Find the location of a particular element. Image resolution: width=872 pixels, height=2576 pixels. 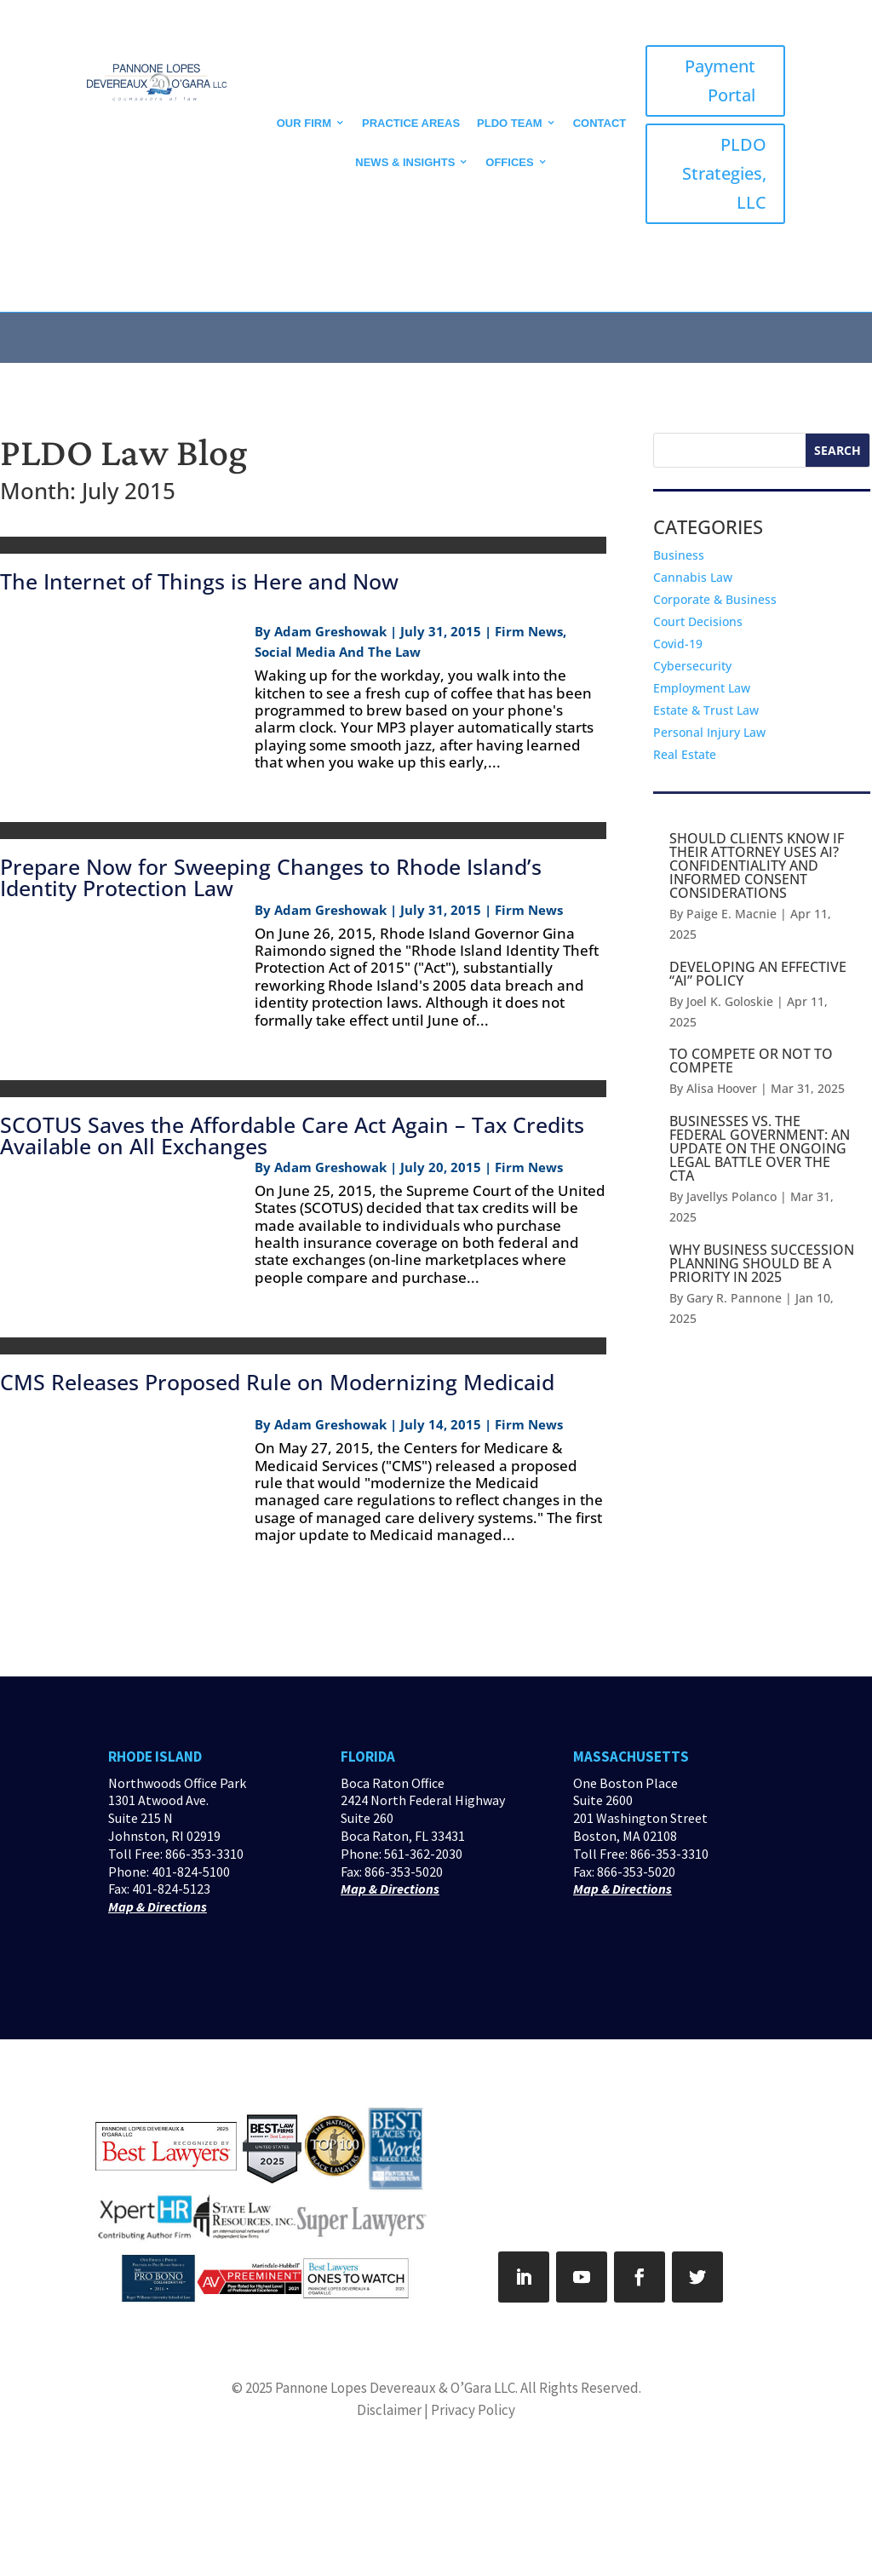

WHY BUSINESS SUCCESSION PLANNING SHOULD BE A PRIORITY IN 2025 is located at coordinates (761, 1263).